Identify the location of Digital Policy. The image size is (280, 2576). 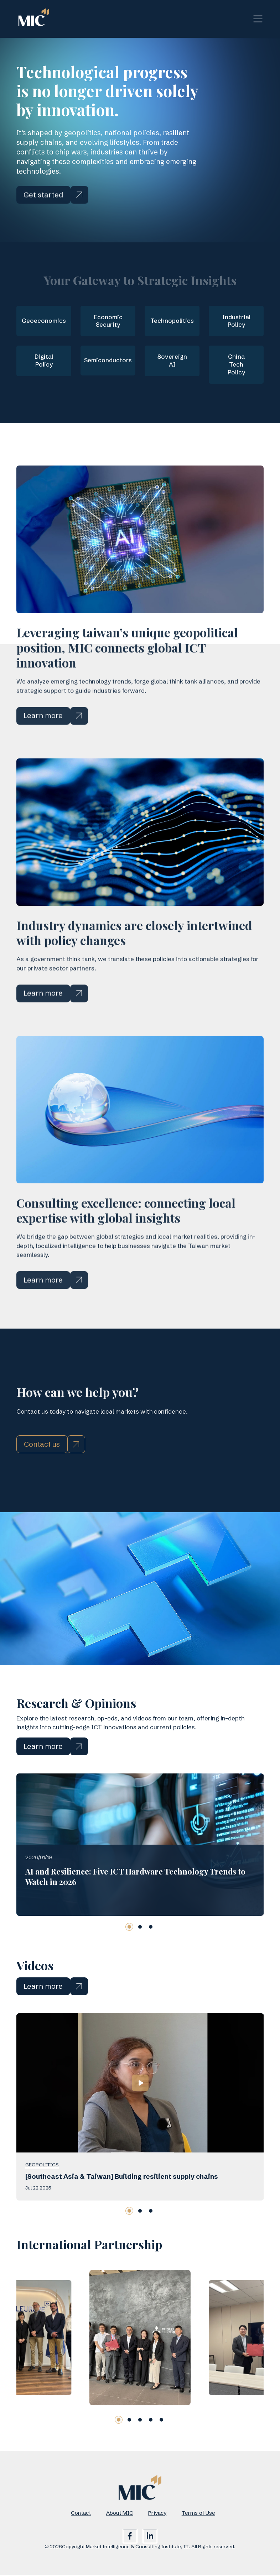
(44, 361).